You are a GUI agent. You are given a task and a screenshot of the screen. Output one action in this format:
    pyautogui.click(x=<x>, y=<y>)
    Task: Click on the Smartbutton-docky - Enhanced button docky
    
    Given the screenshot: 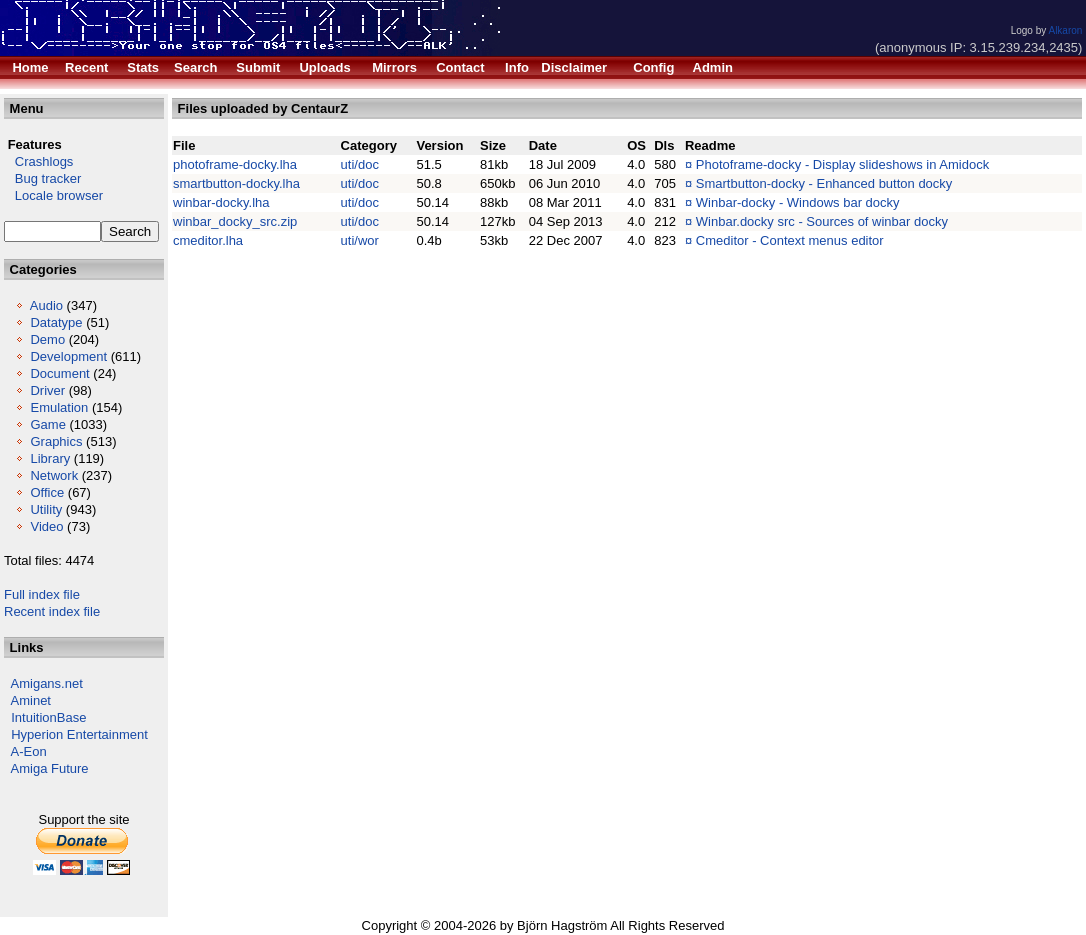 What is the action you would take?
    pyautogui.click(x=824, y=183)
    